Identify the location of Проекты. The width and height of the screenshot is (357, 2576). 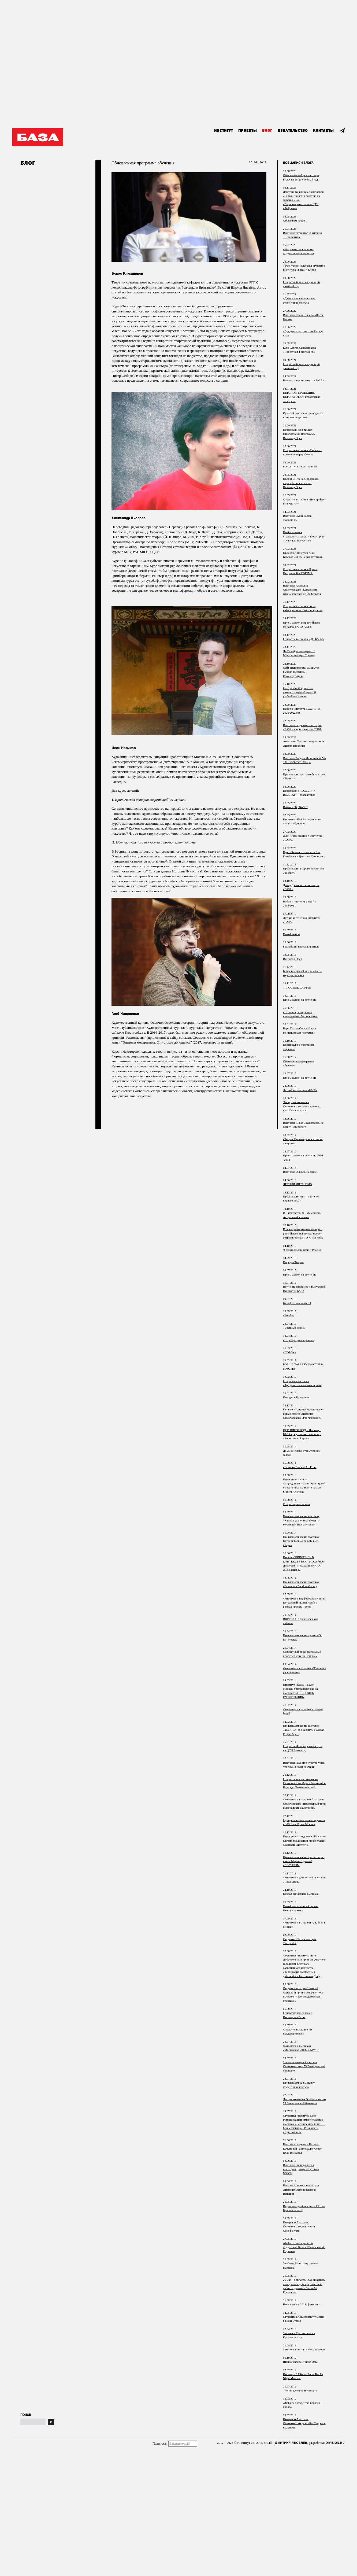
(247, 130).